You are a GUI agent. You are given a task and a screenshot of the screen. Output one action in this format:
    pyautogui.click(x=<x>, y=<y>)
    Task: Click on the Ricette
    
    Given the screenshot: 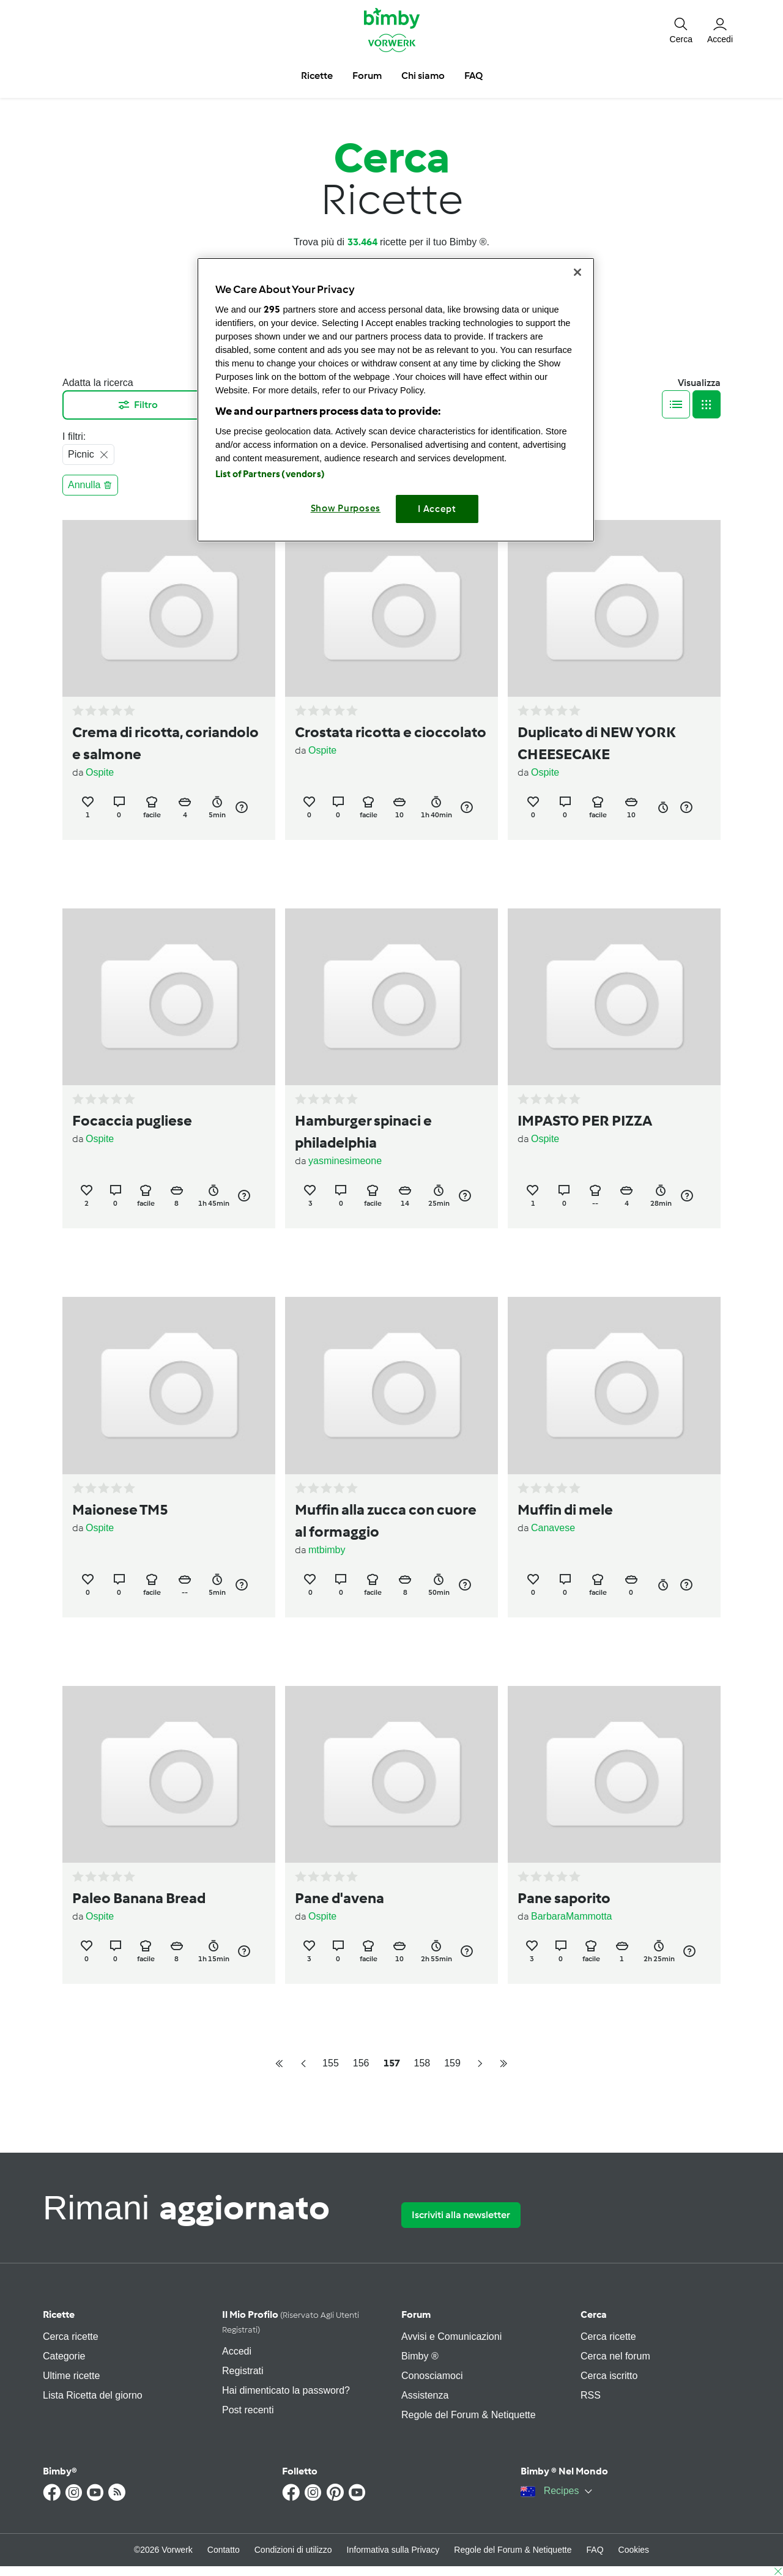 What is the action you would take?
    pyautogui.click(x=59, y=2314)
    